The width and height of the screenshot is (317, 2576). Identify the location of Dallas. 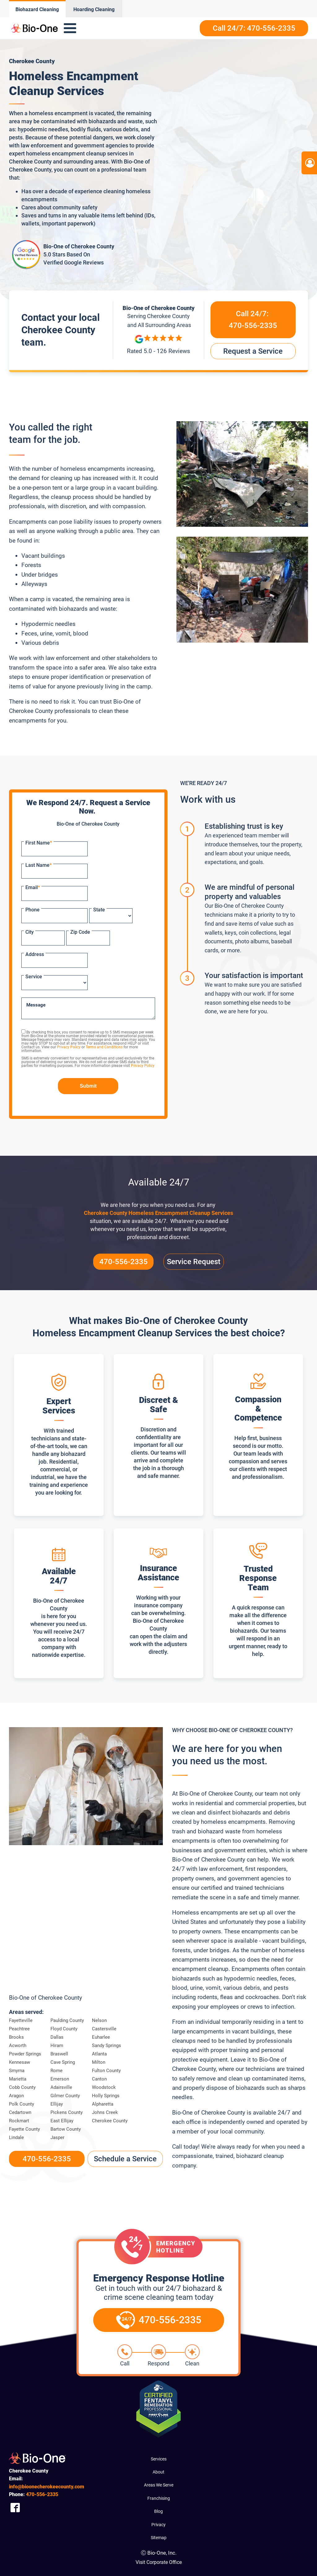
(56, 2037).